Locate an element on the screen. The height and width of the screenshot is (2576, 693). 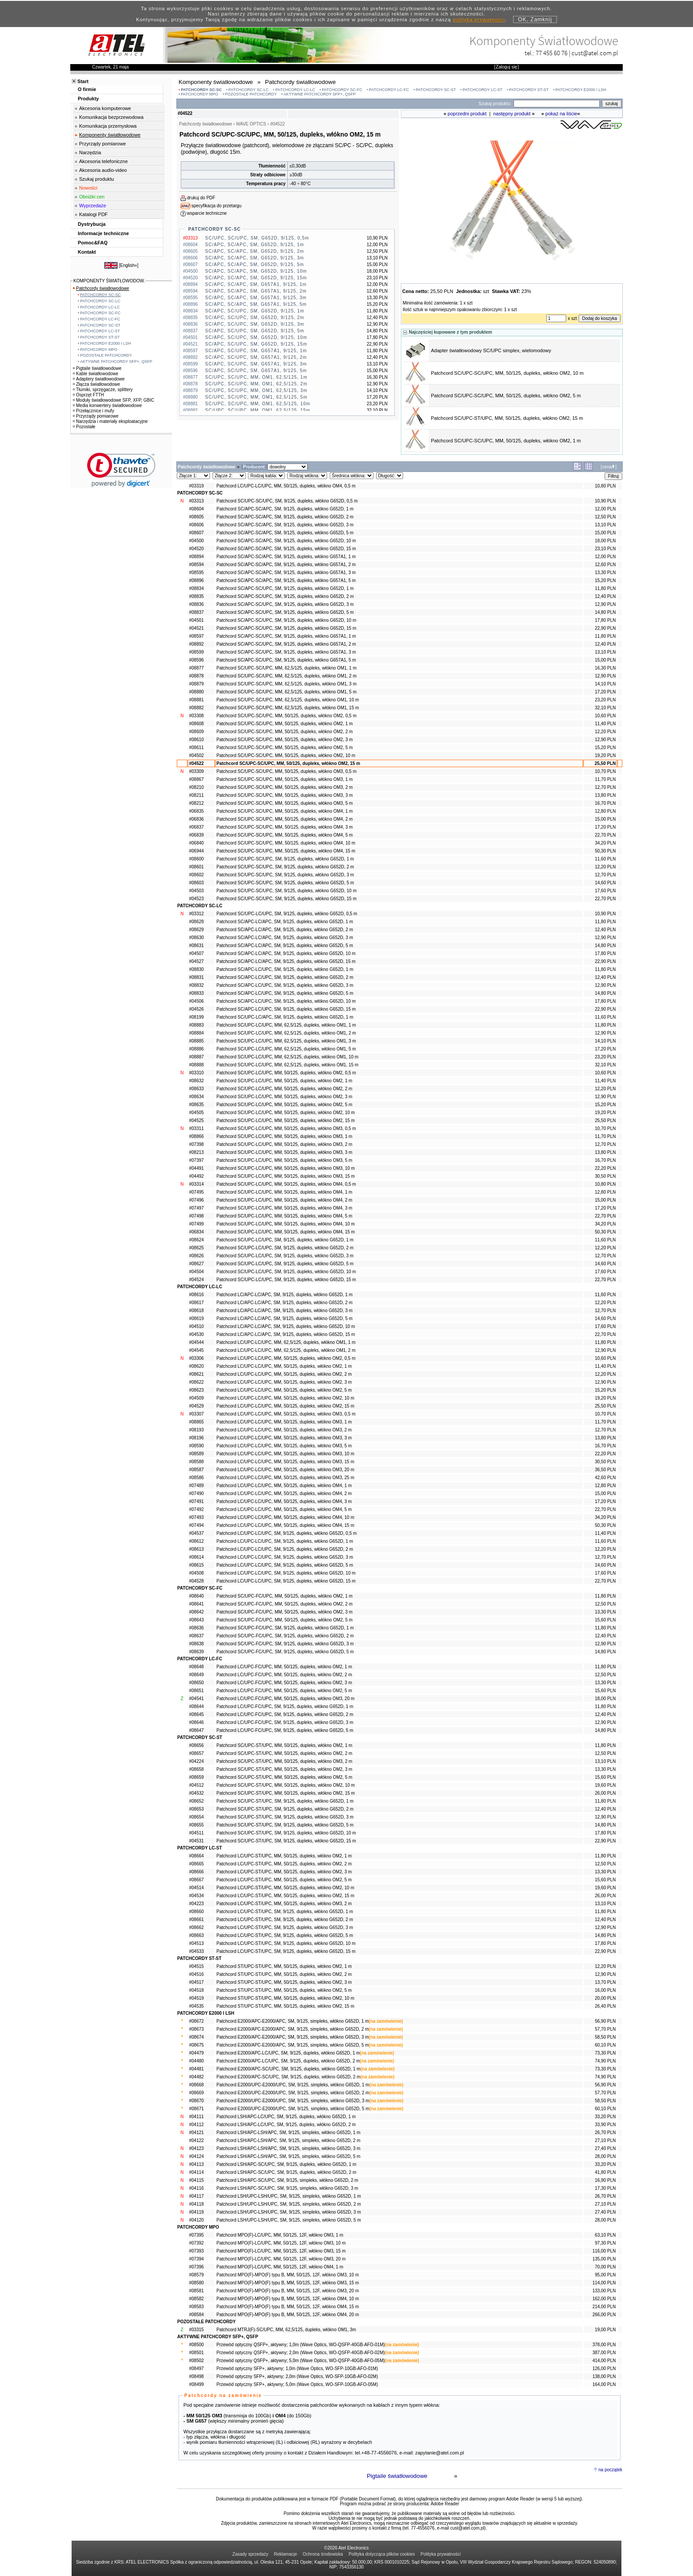
wsparcie techniczne is located at coordinates (207, 213).